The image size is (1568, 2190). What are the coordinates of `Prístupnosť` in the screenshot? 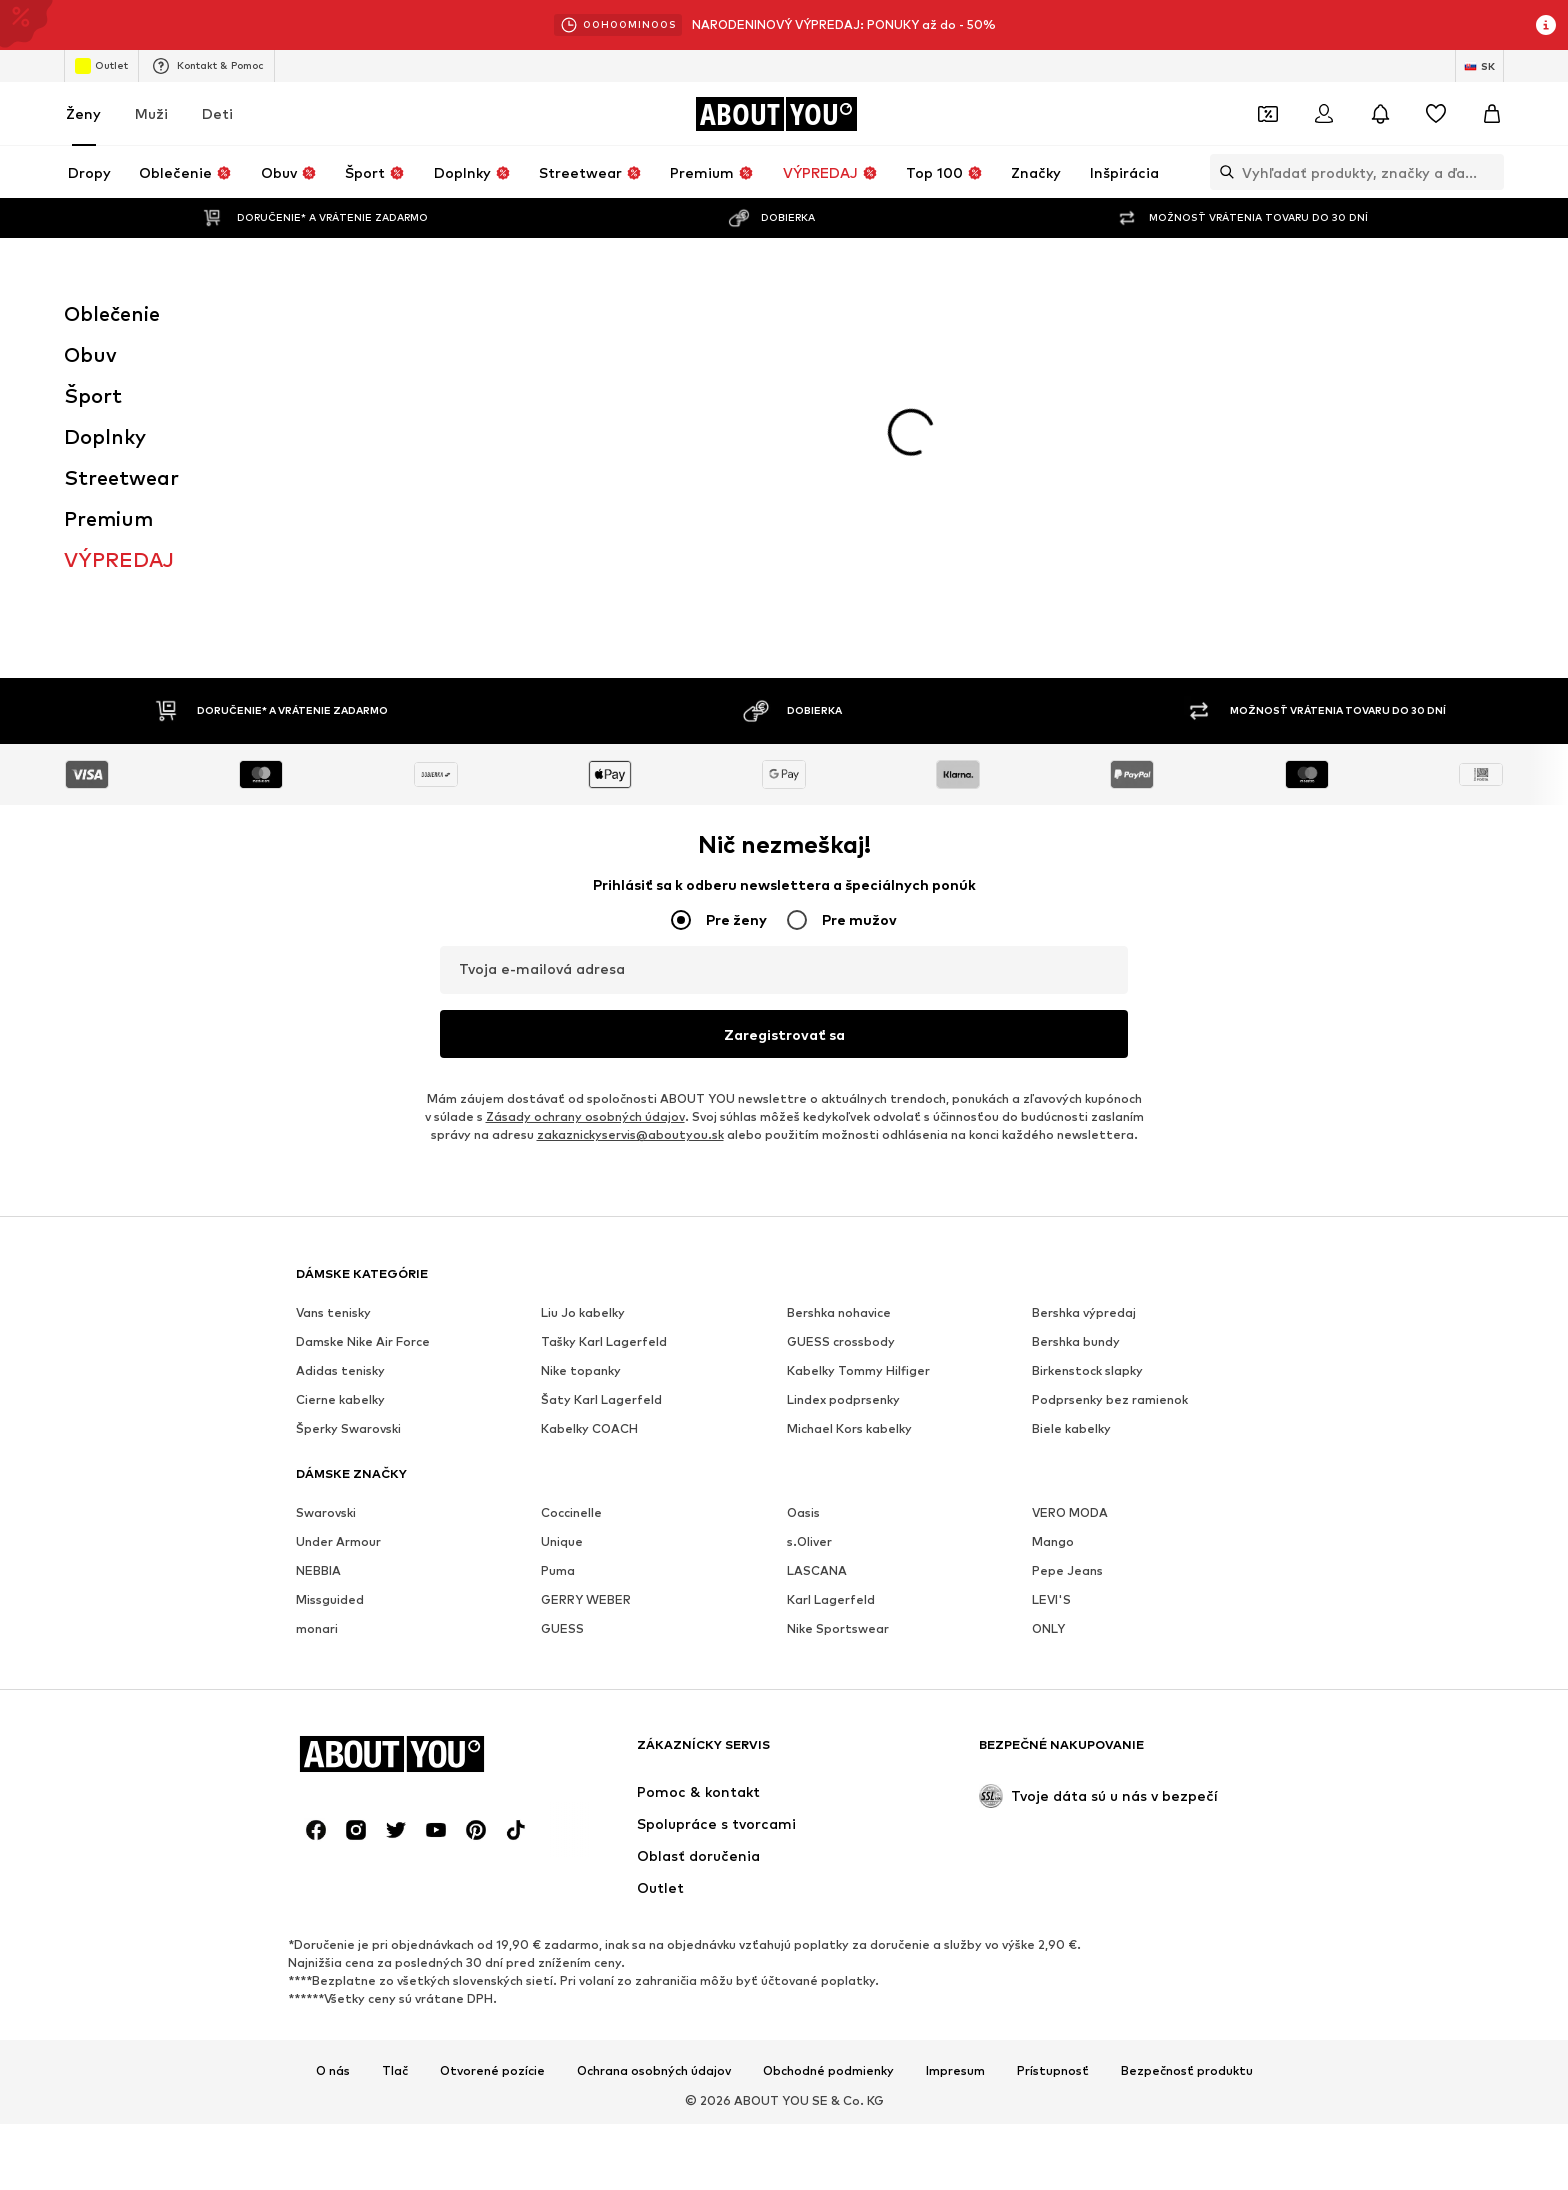 It's located at (1053, 1784).